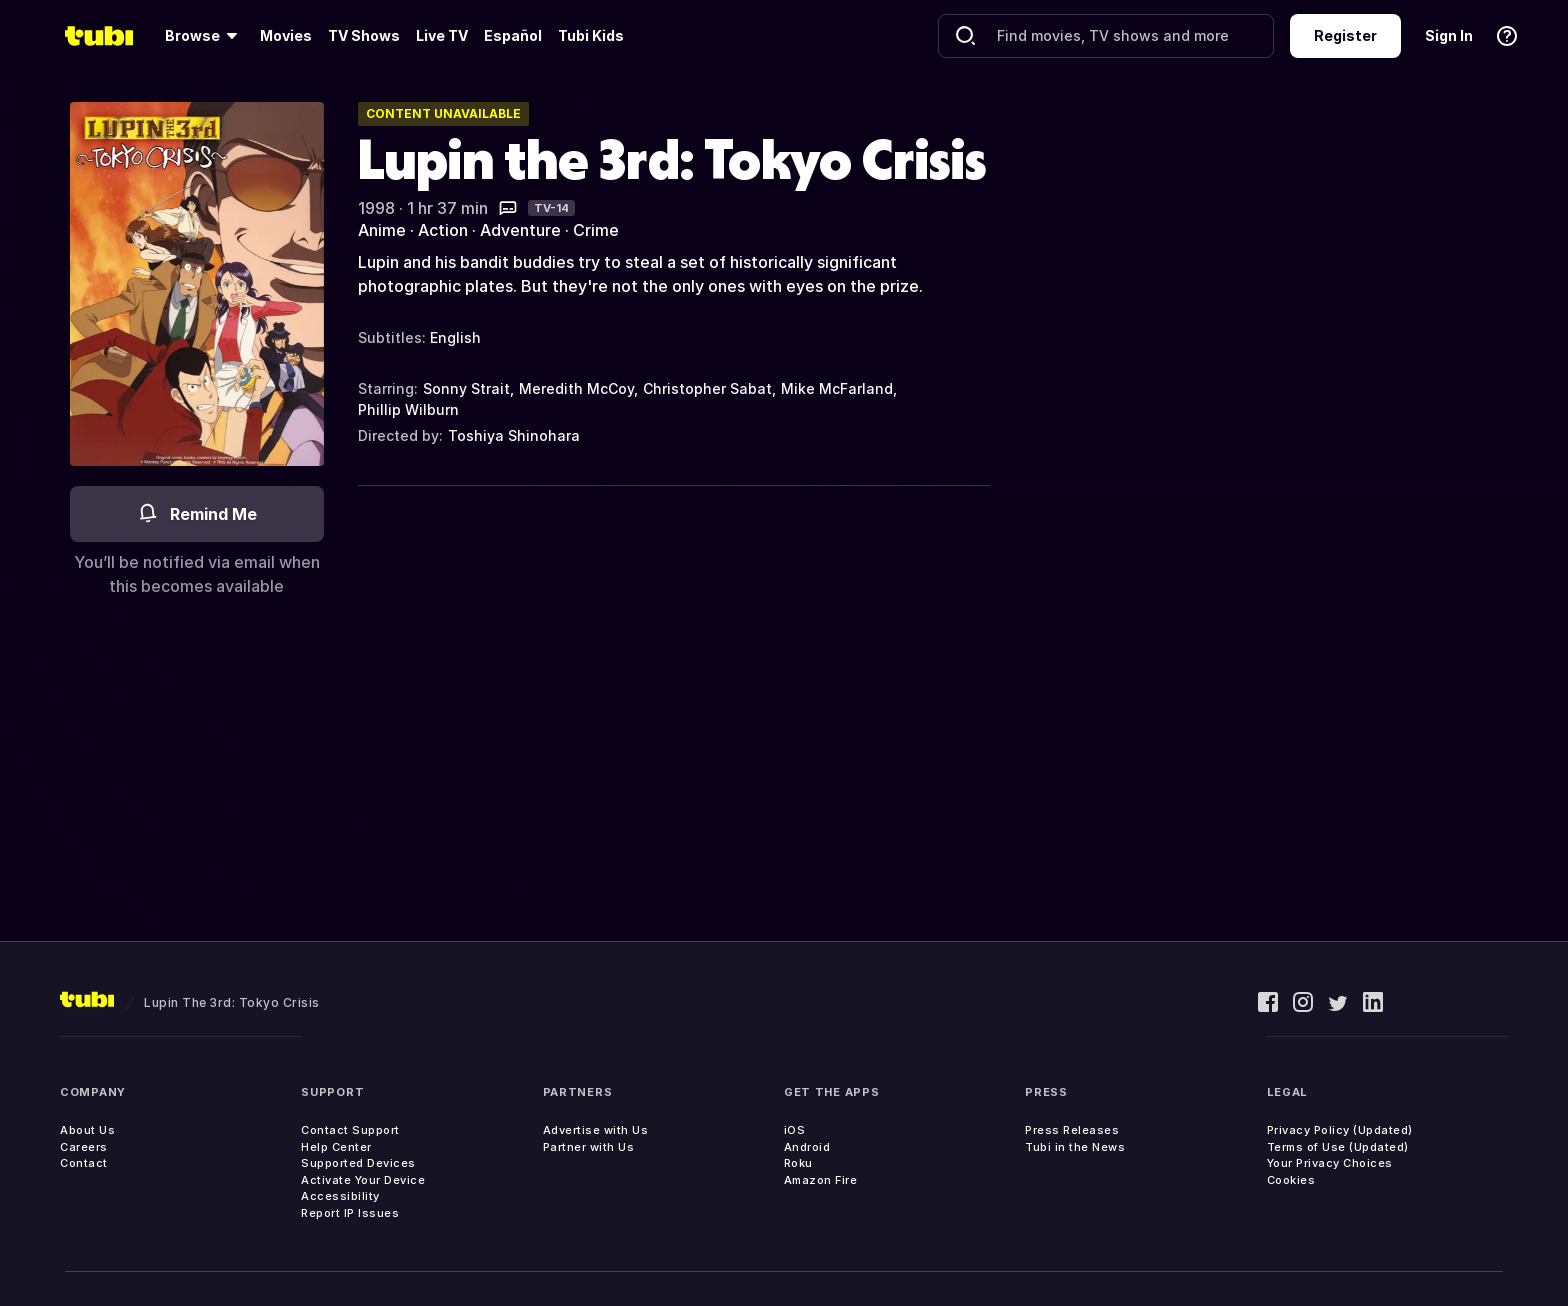 This screenshot has height=1306, width=1568. I want to click on Terms of Use (Updated), so click(1338, 1147).